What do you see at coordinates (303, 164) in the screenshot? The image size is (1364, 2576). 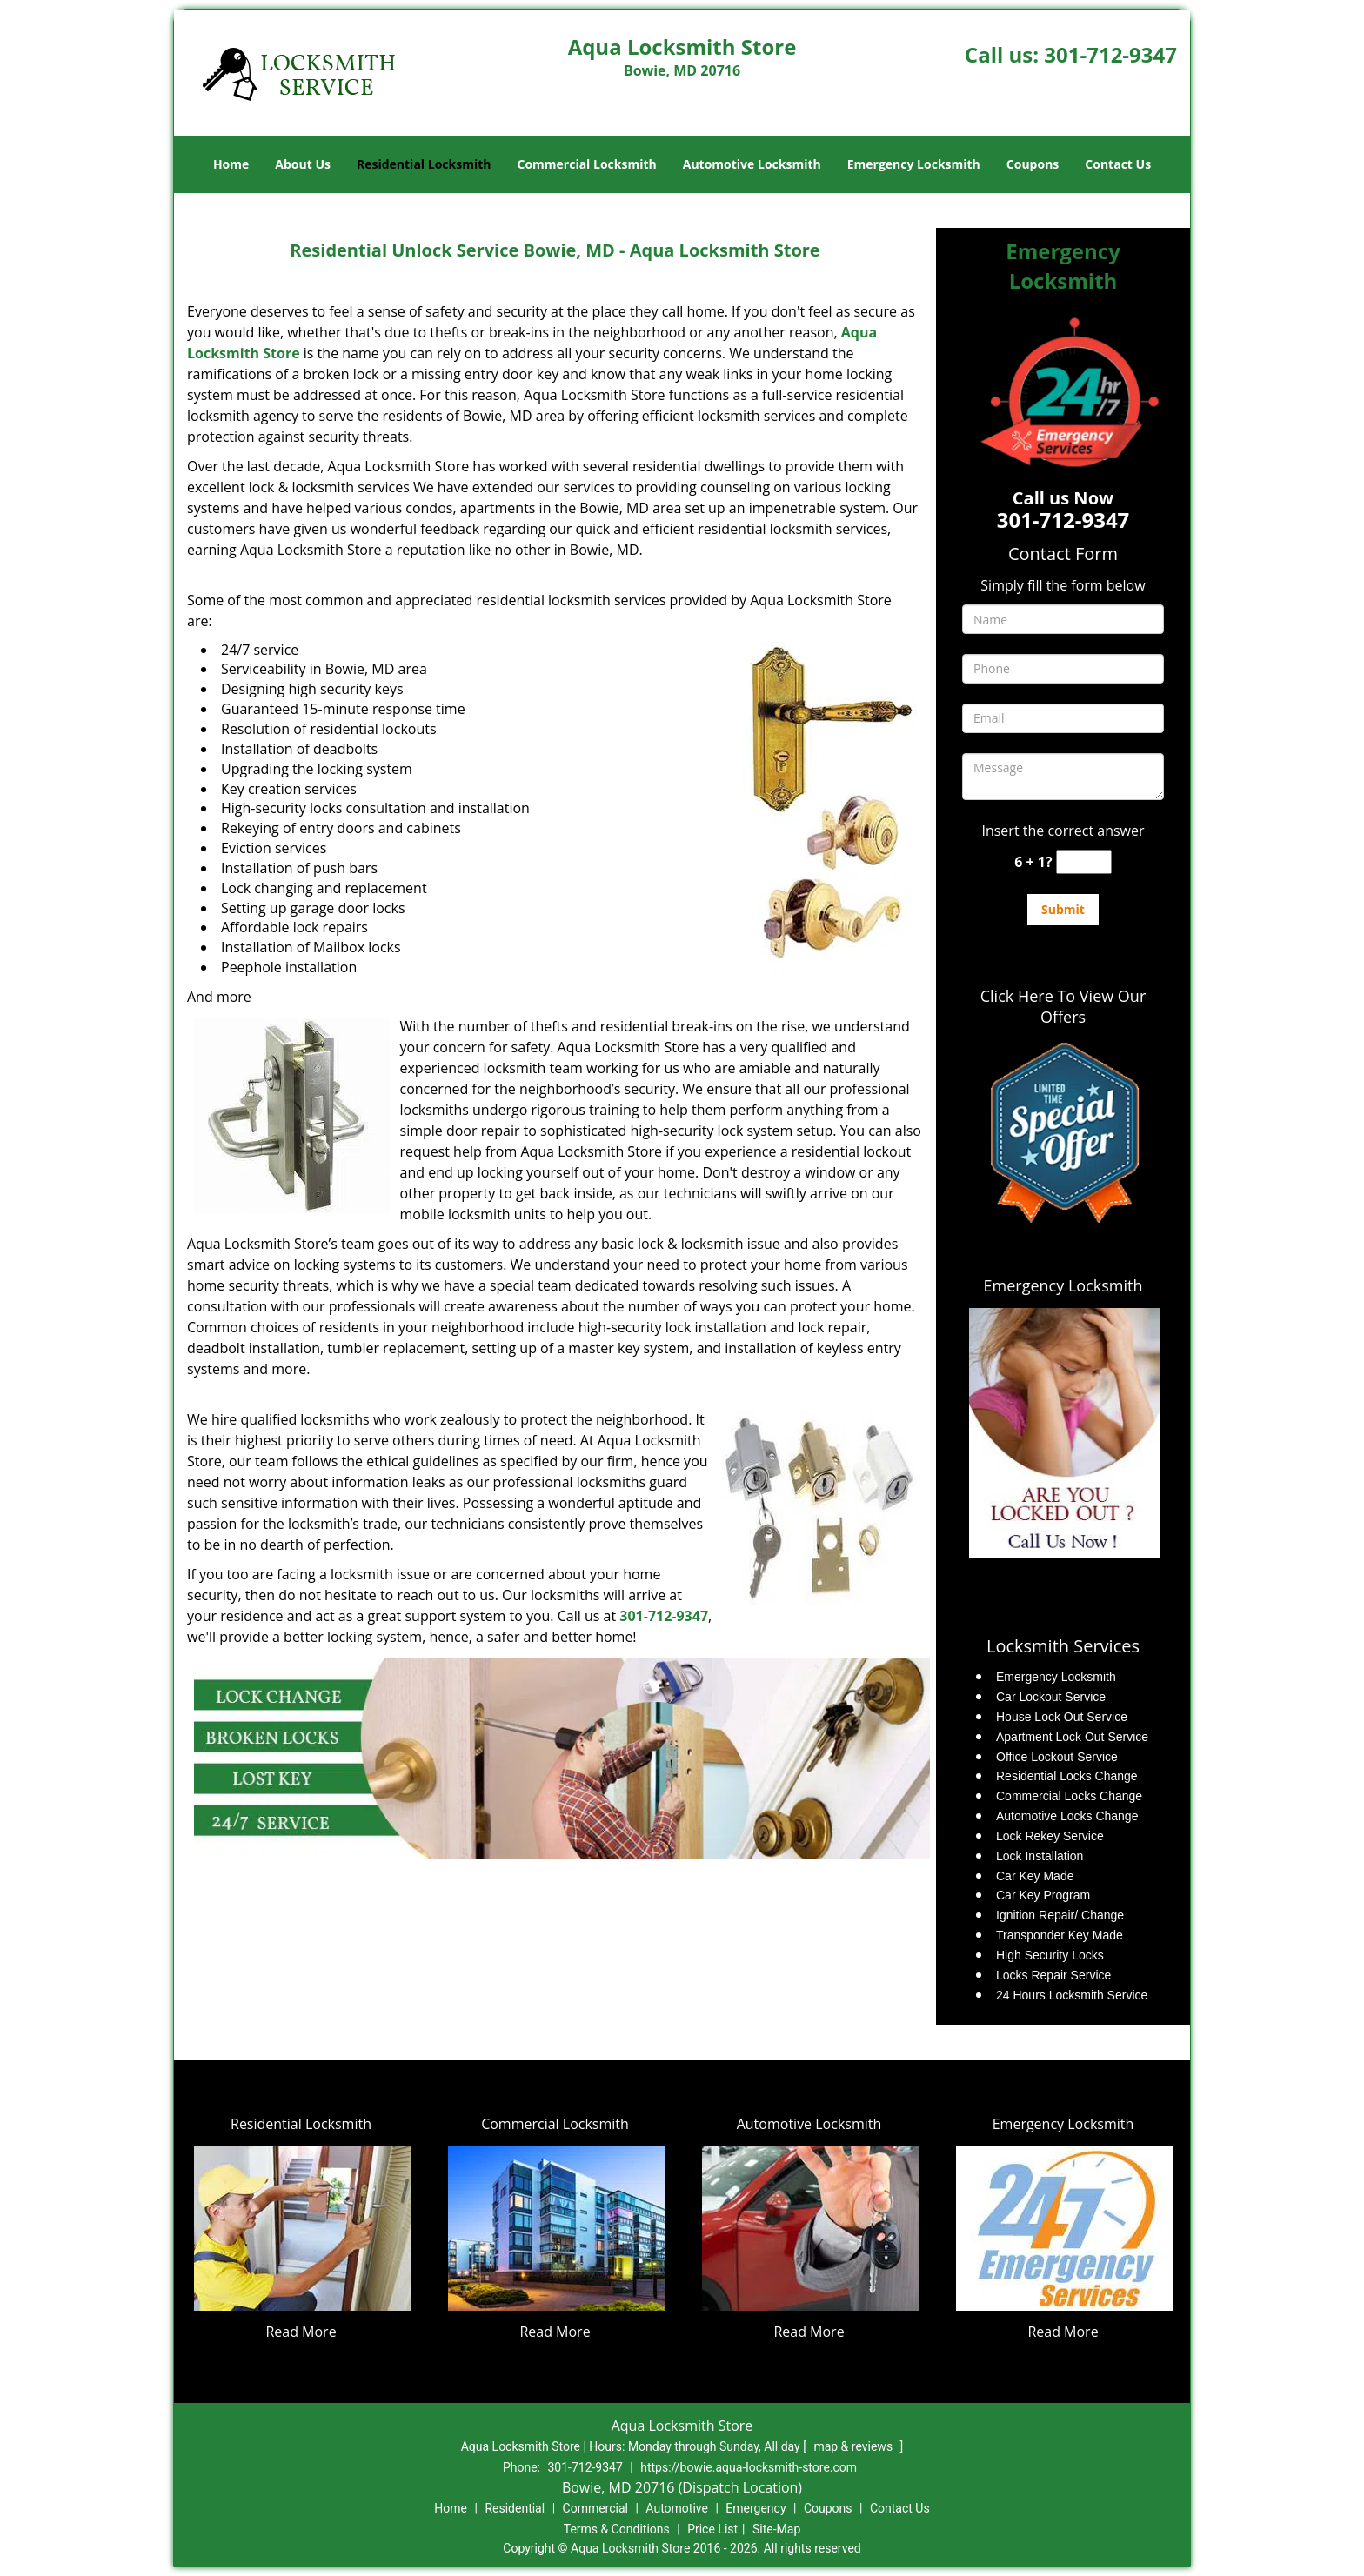 I see `About Us` at bounding box center [303, 164].